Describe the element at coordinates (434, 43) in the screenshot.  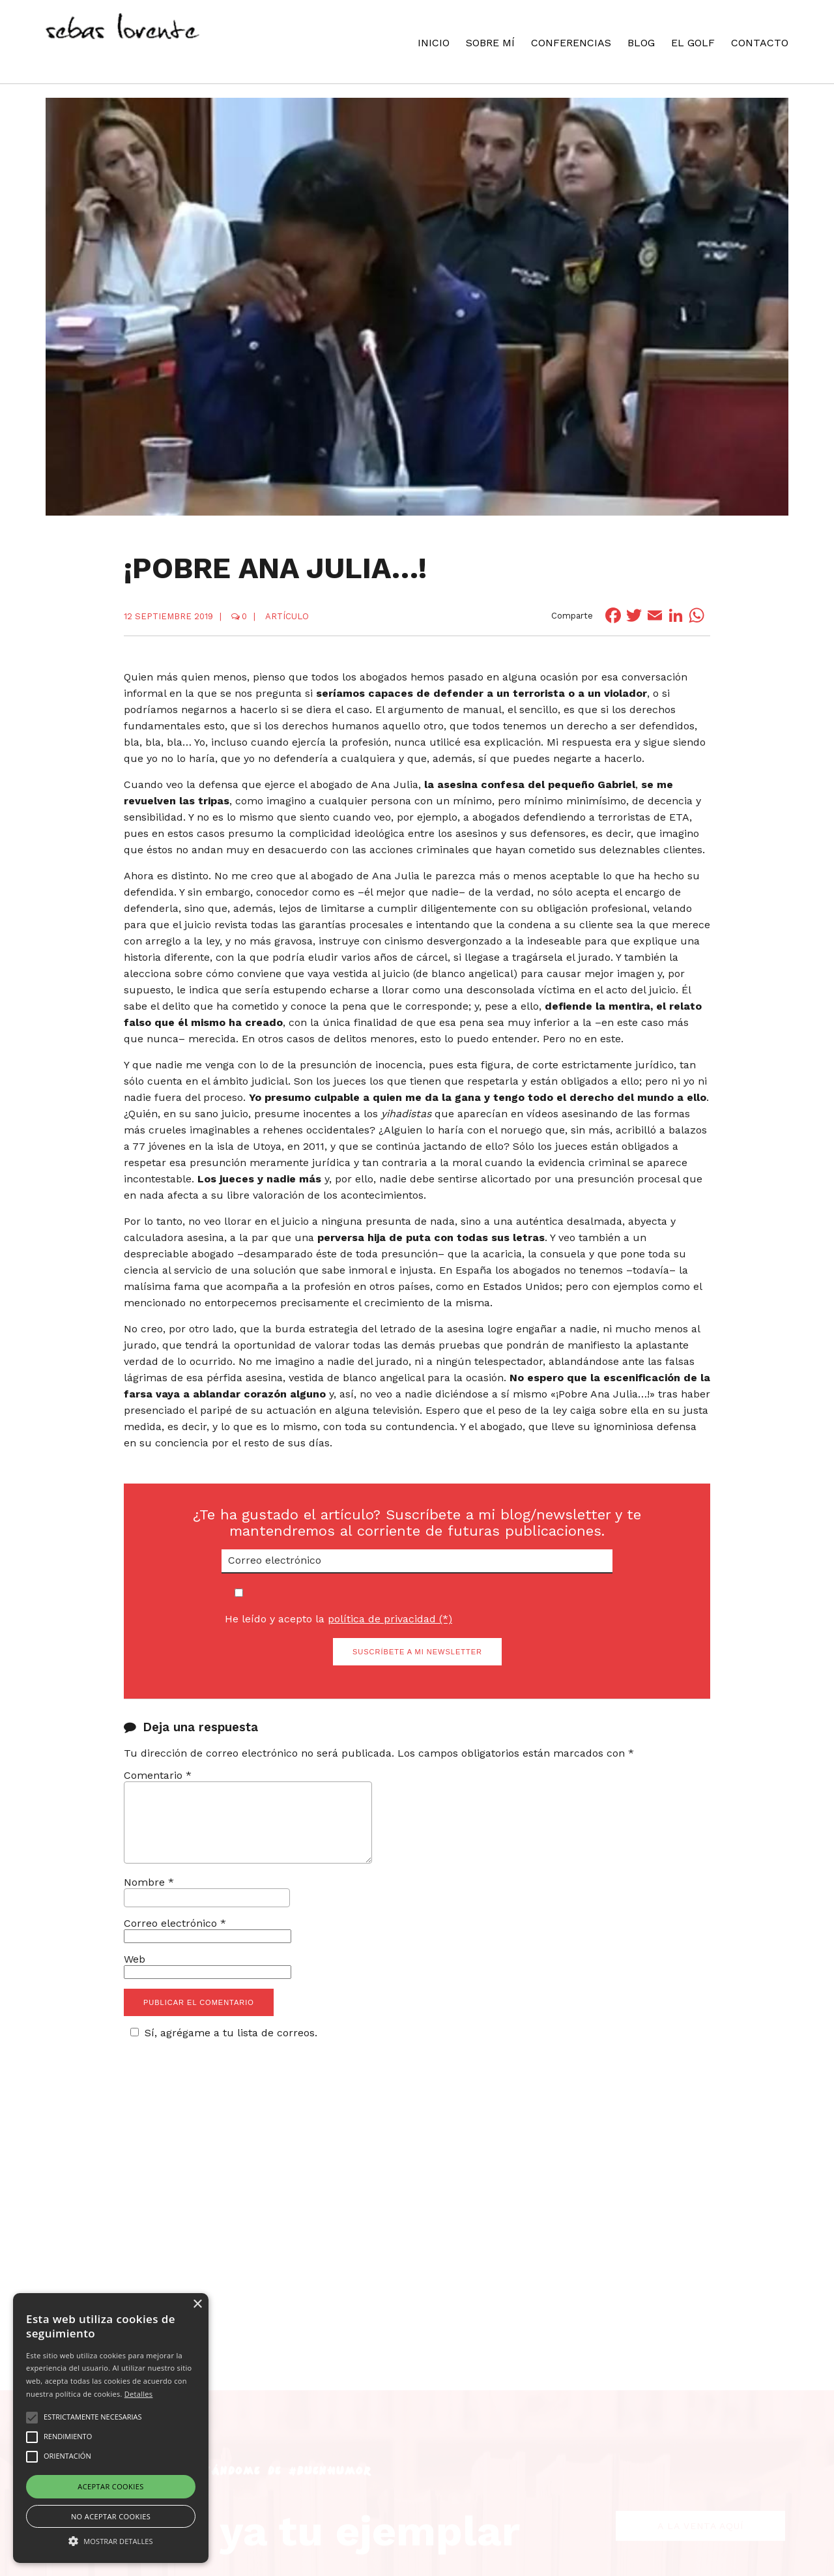
I see `Inicio` at that location.